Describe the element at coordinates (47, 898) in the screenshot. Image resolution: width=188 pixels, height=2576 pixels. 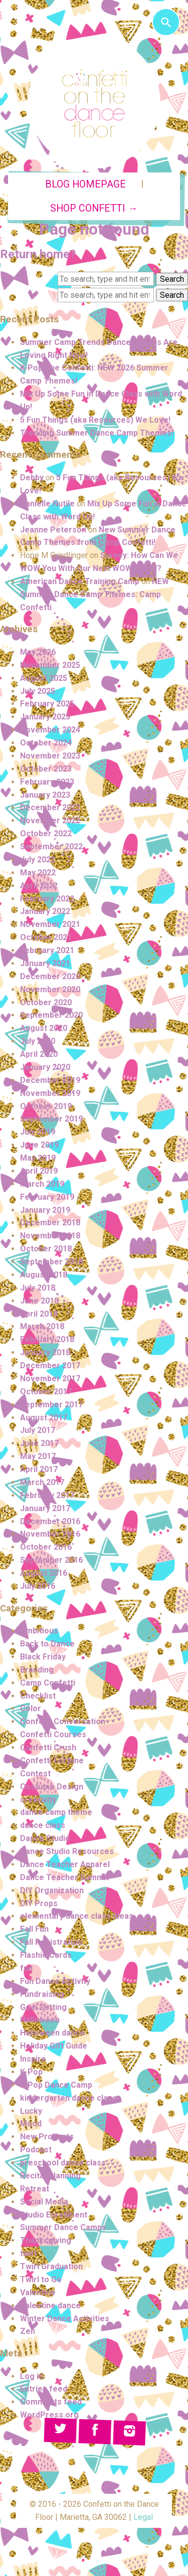
I see `February 2022` at that location.